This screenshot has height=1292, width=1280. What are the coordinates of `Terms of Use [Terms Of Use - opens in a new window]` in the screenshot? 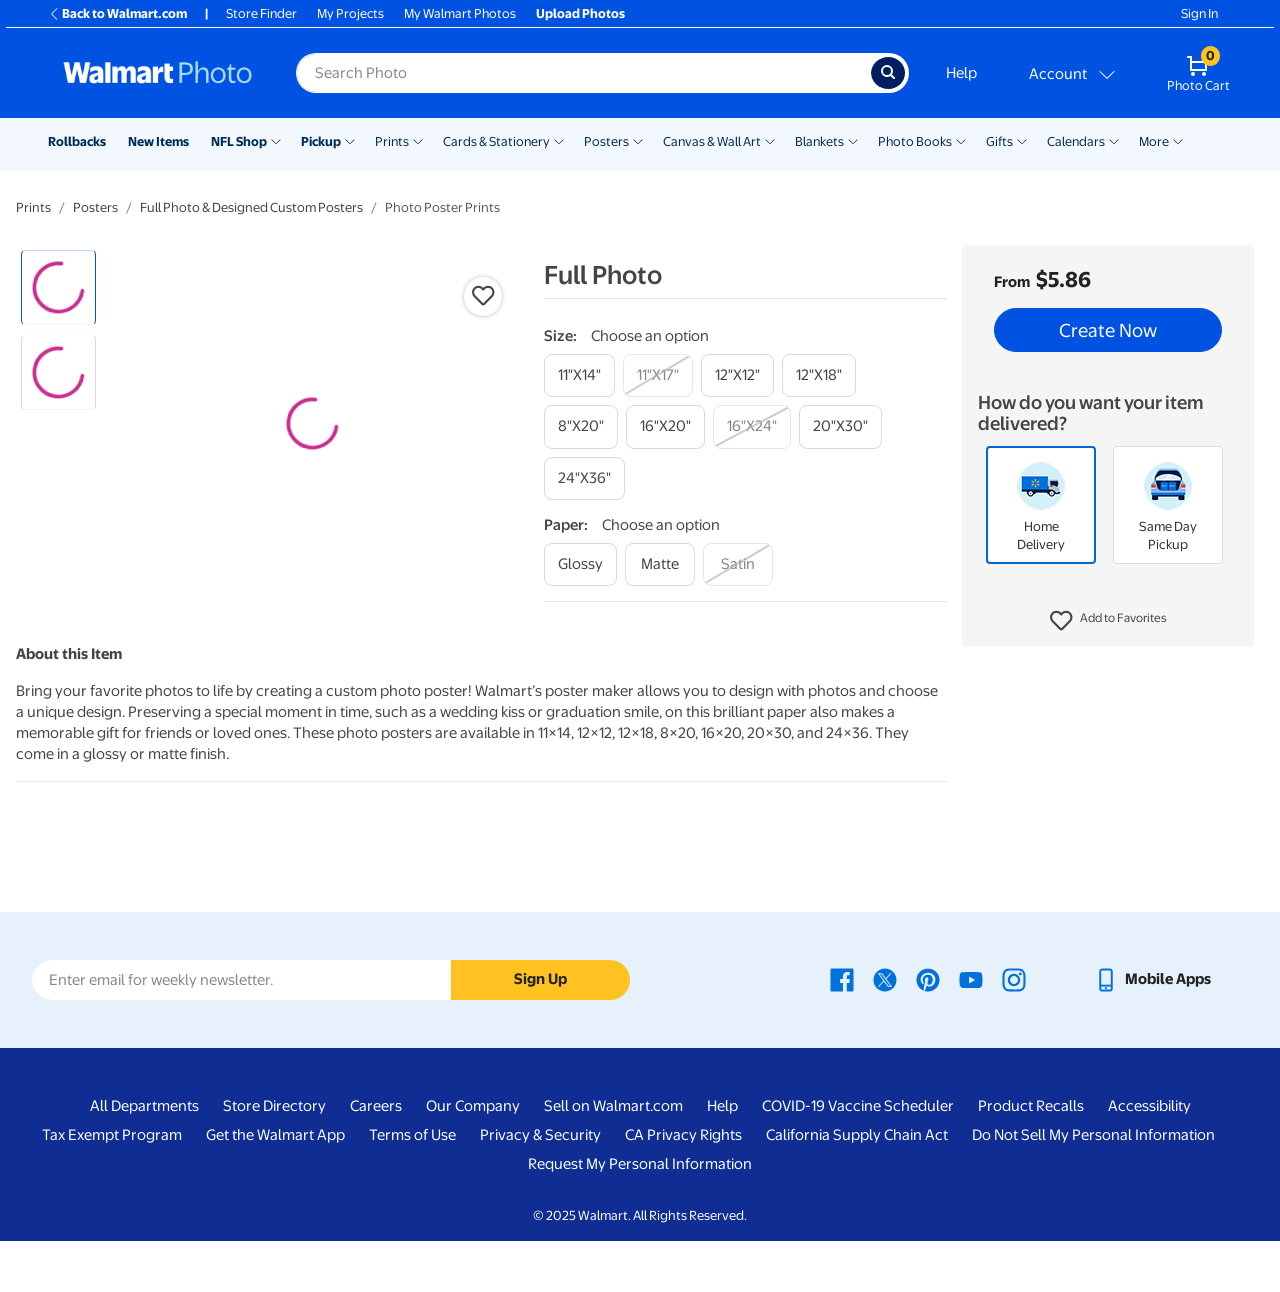 It's located at (412, 1186).